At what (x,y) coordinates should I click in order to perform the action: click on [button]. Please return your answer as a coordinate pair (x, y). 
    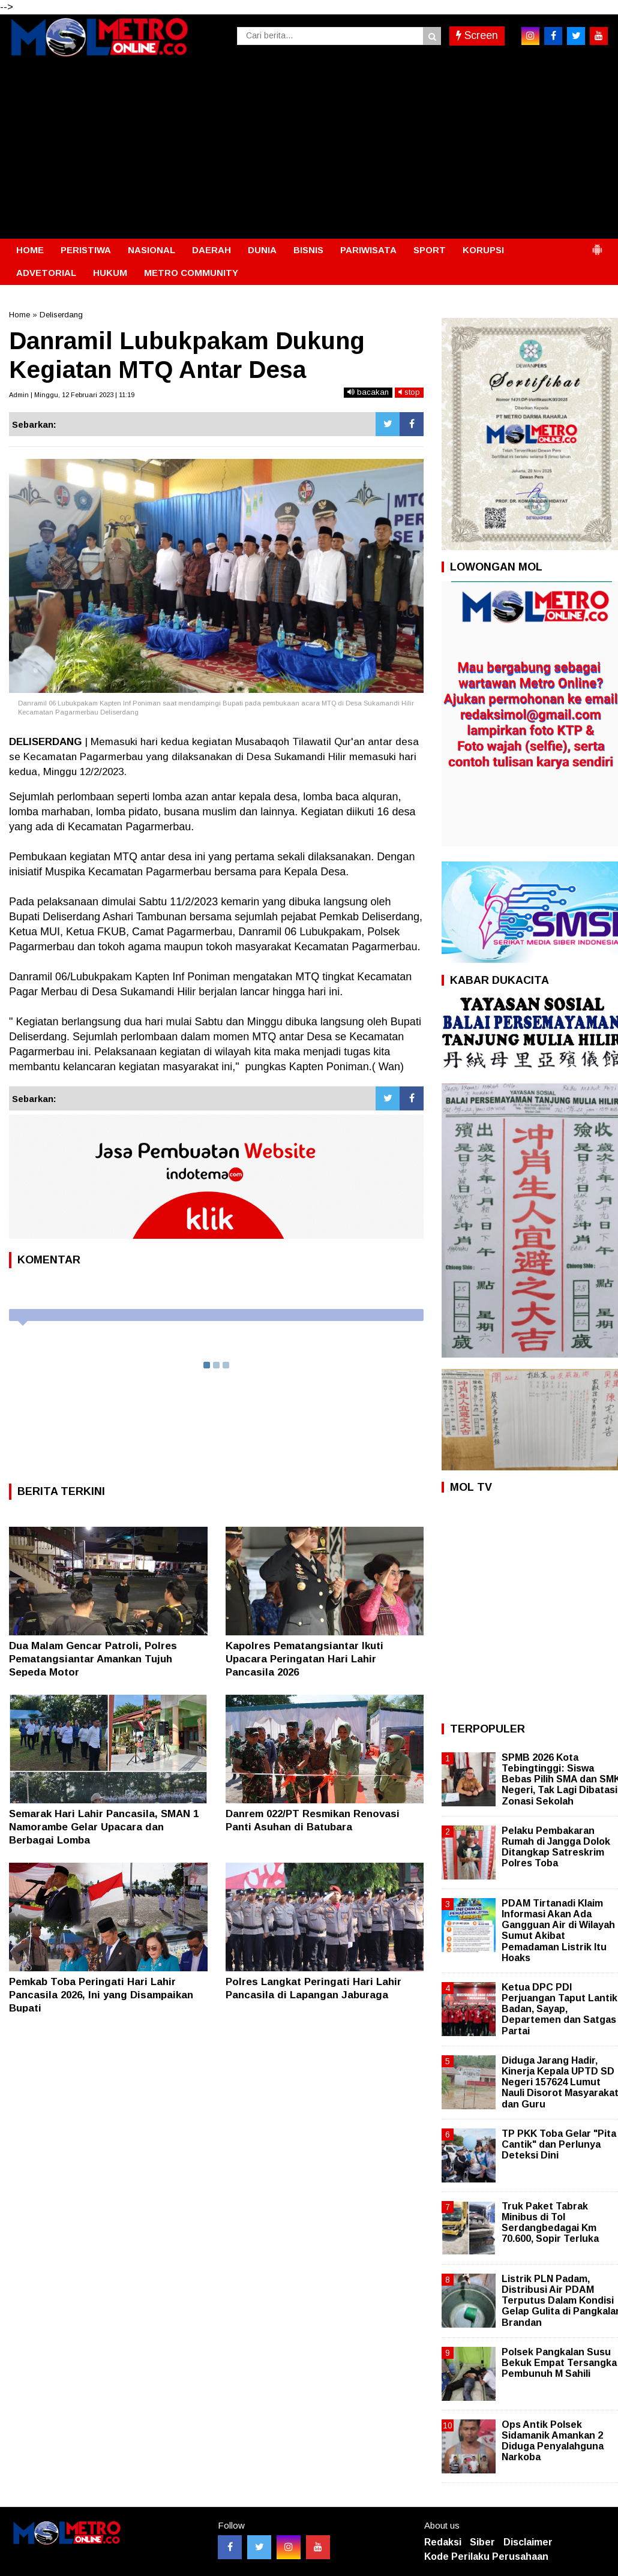
    Looking at the image, I should click on (597, 245).